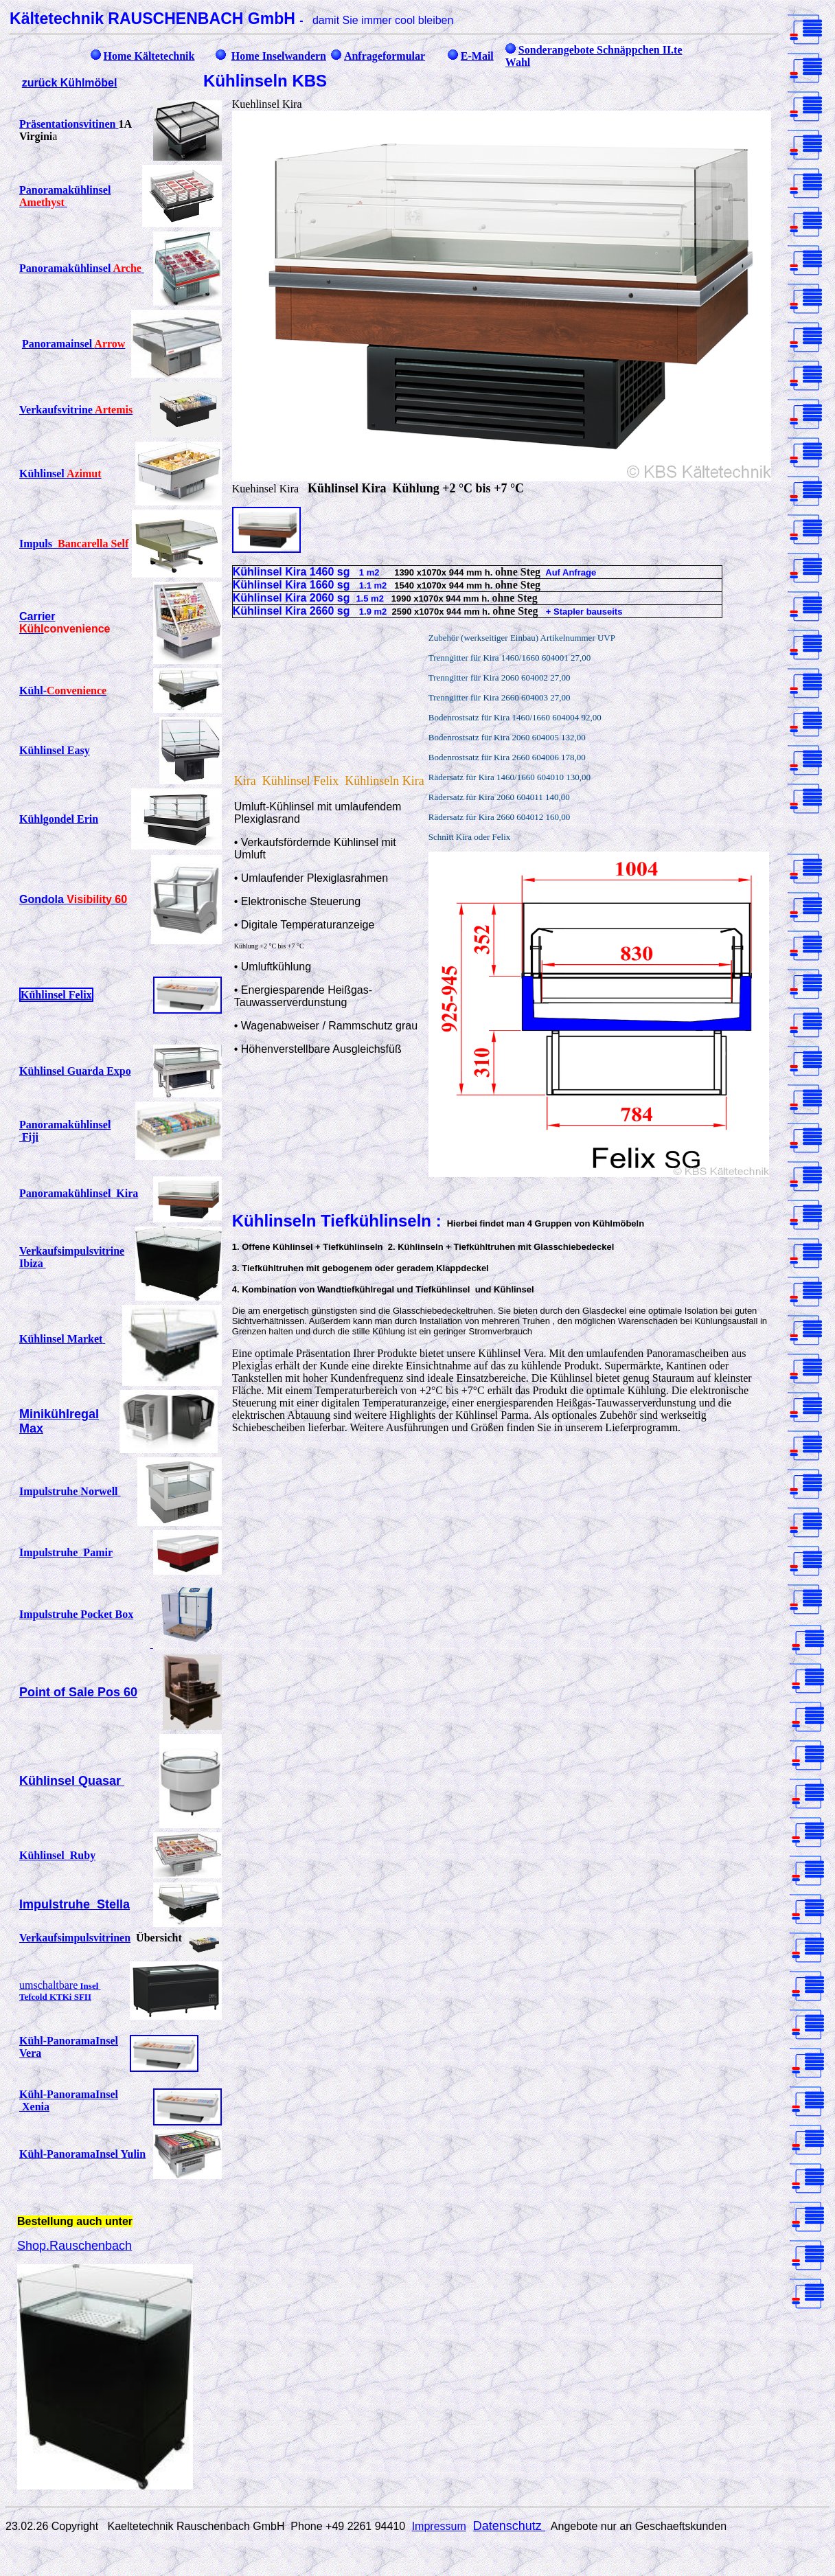  Describe the element at coordinates (509, 2526) in the screenshot. I see `Datenschutz` at that location.